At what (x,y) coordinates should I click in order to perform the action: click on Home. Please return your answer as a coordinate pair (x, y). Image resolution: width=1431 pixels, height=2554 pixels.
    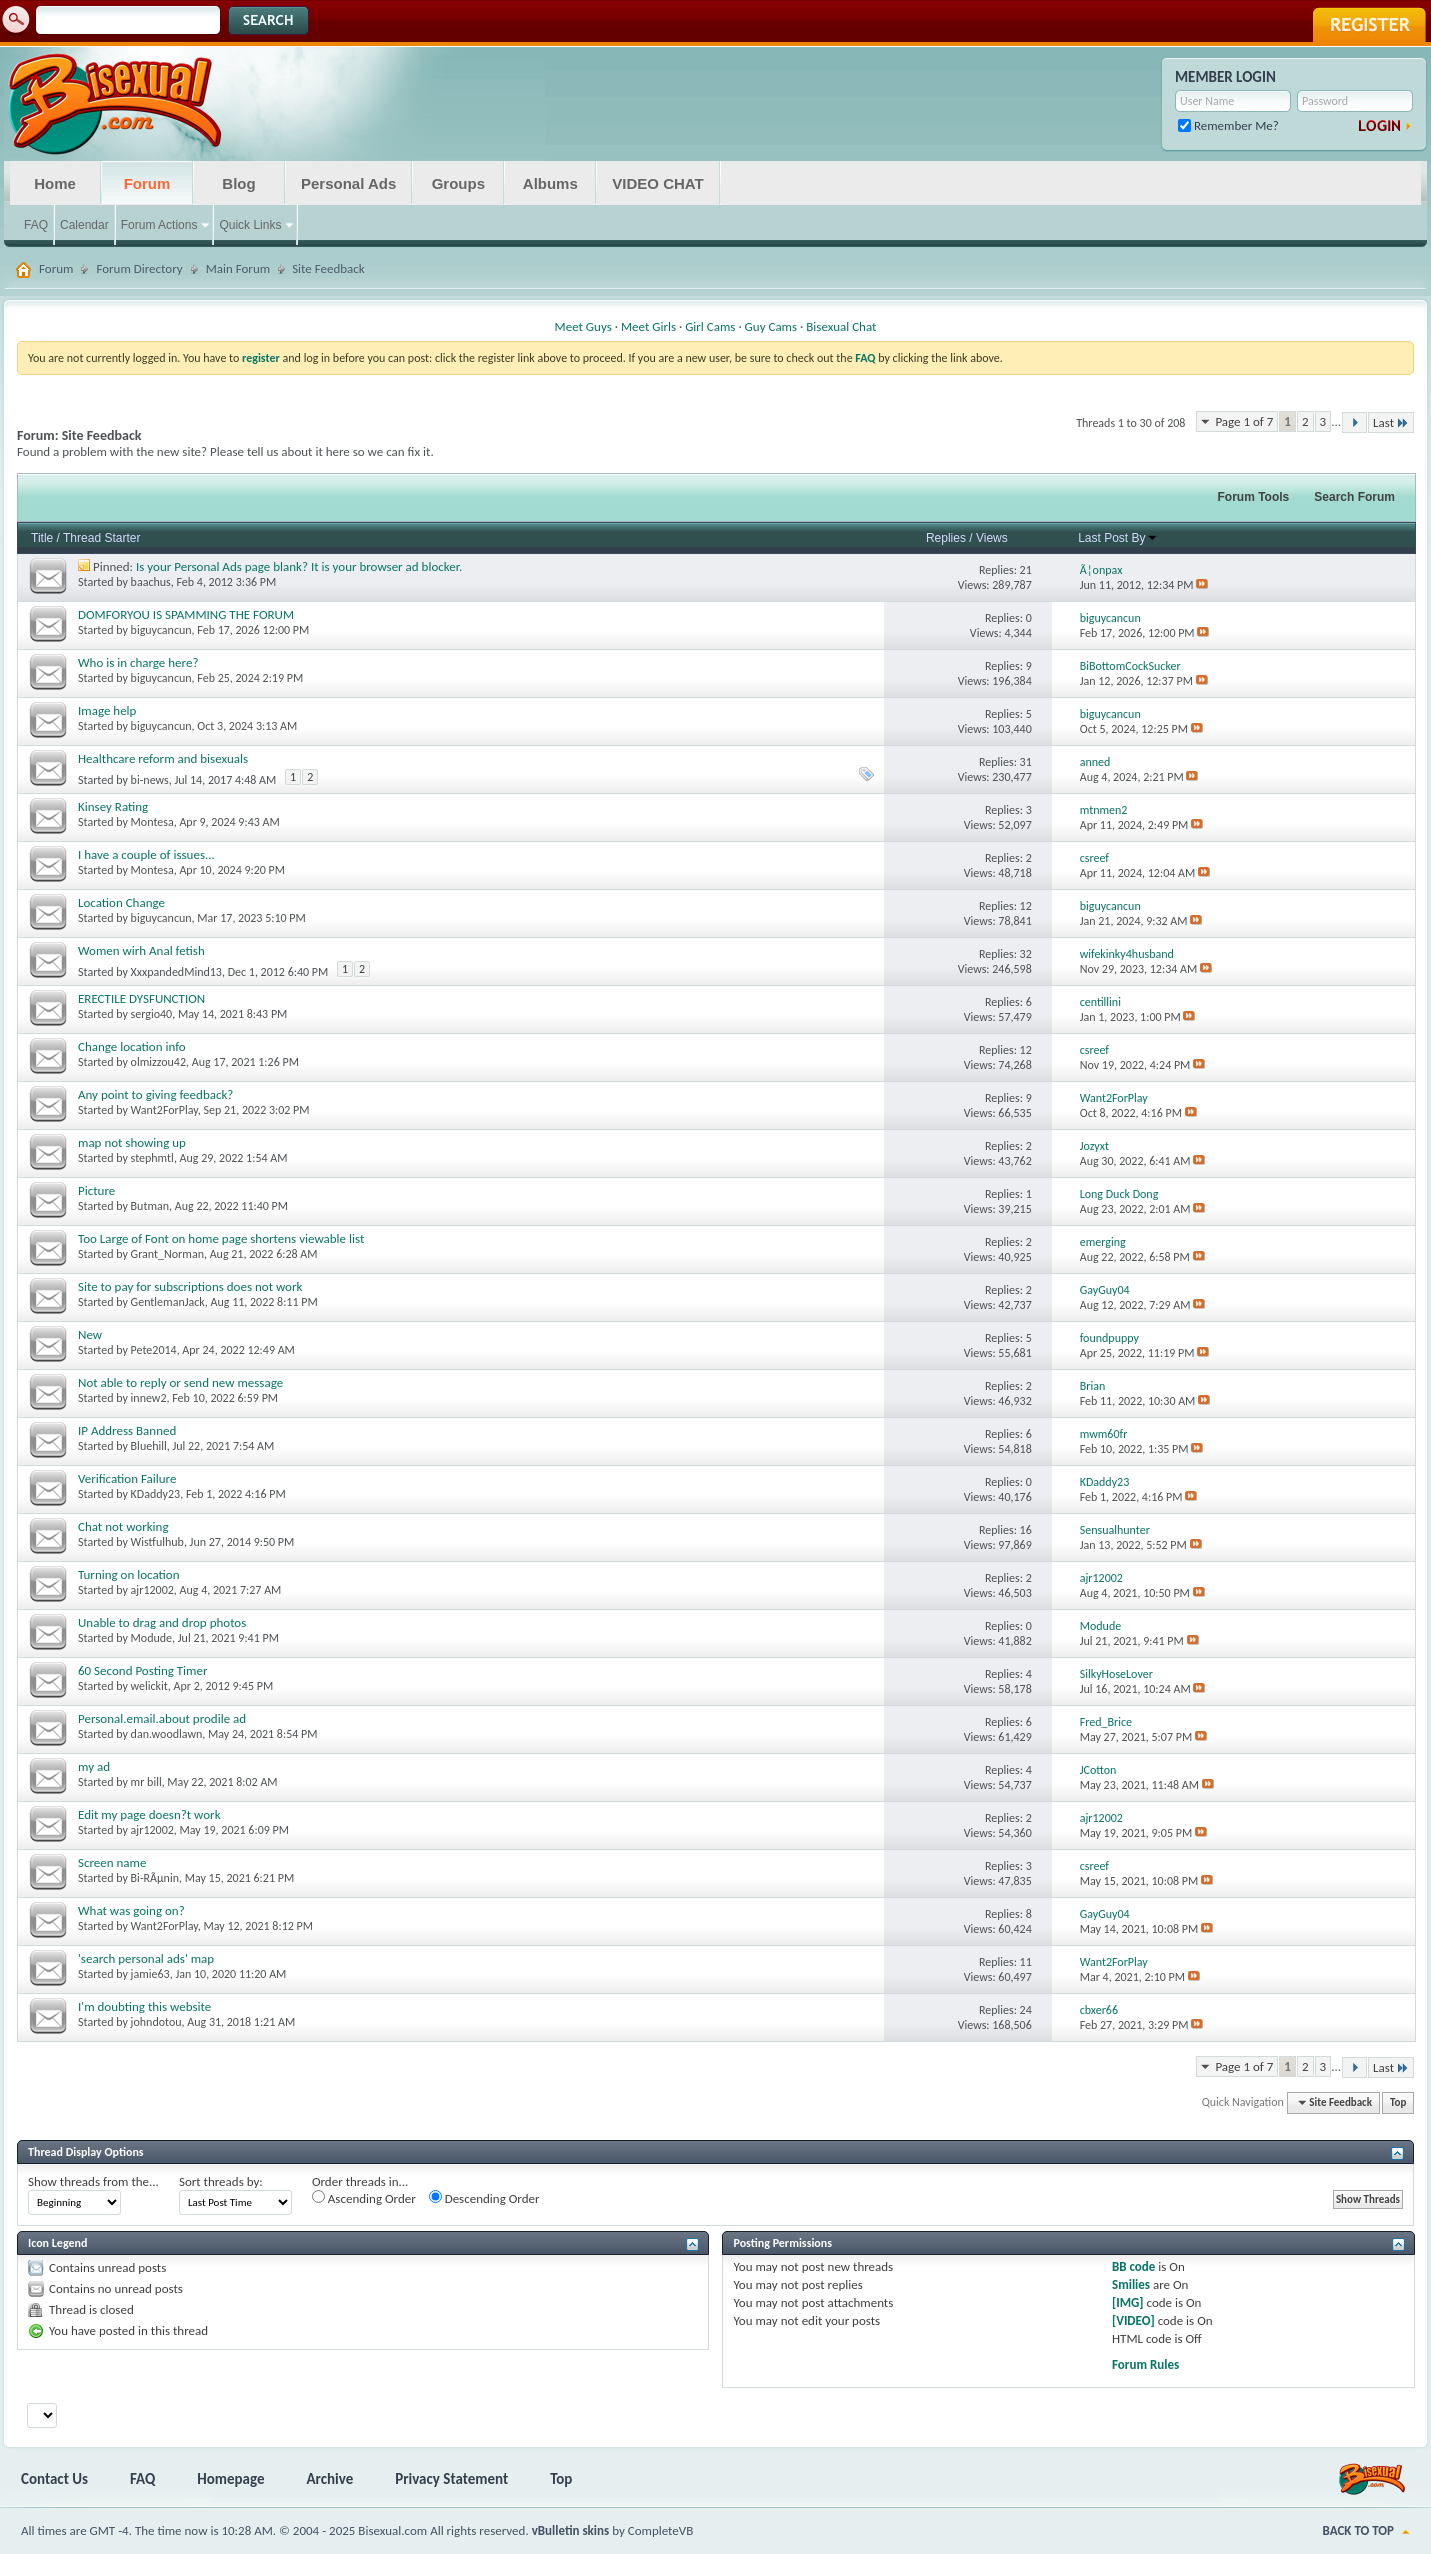
    Looking at the image, I should click on (55, 183).